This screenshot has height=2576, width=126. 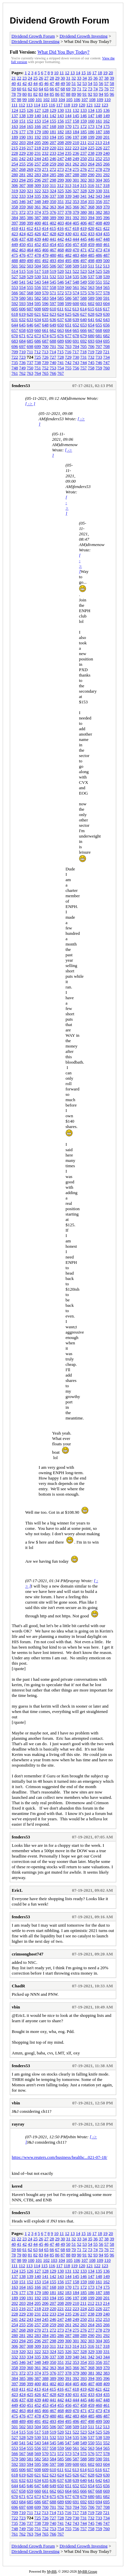 What do you see at coordinates (22, 137) in the screenshot?
I see `190` at bounding box center [22, 137].